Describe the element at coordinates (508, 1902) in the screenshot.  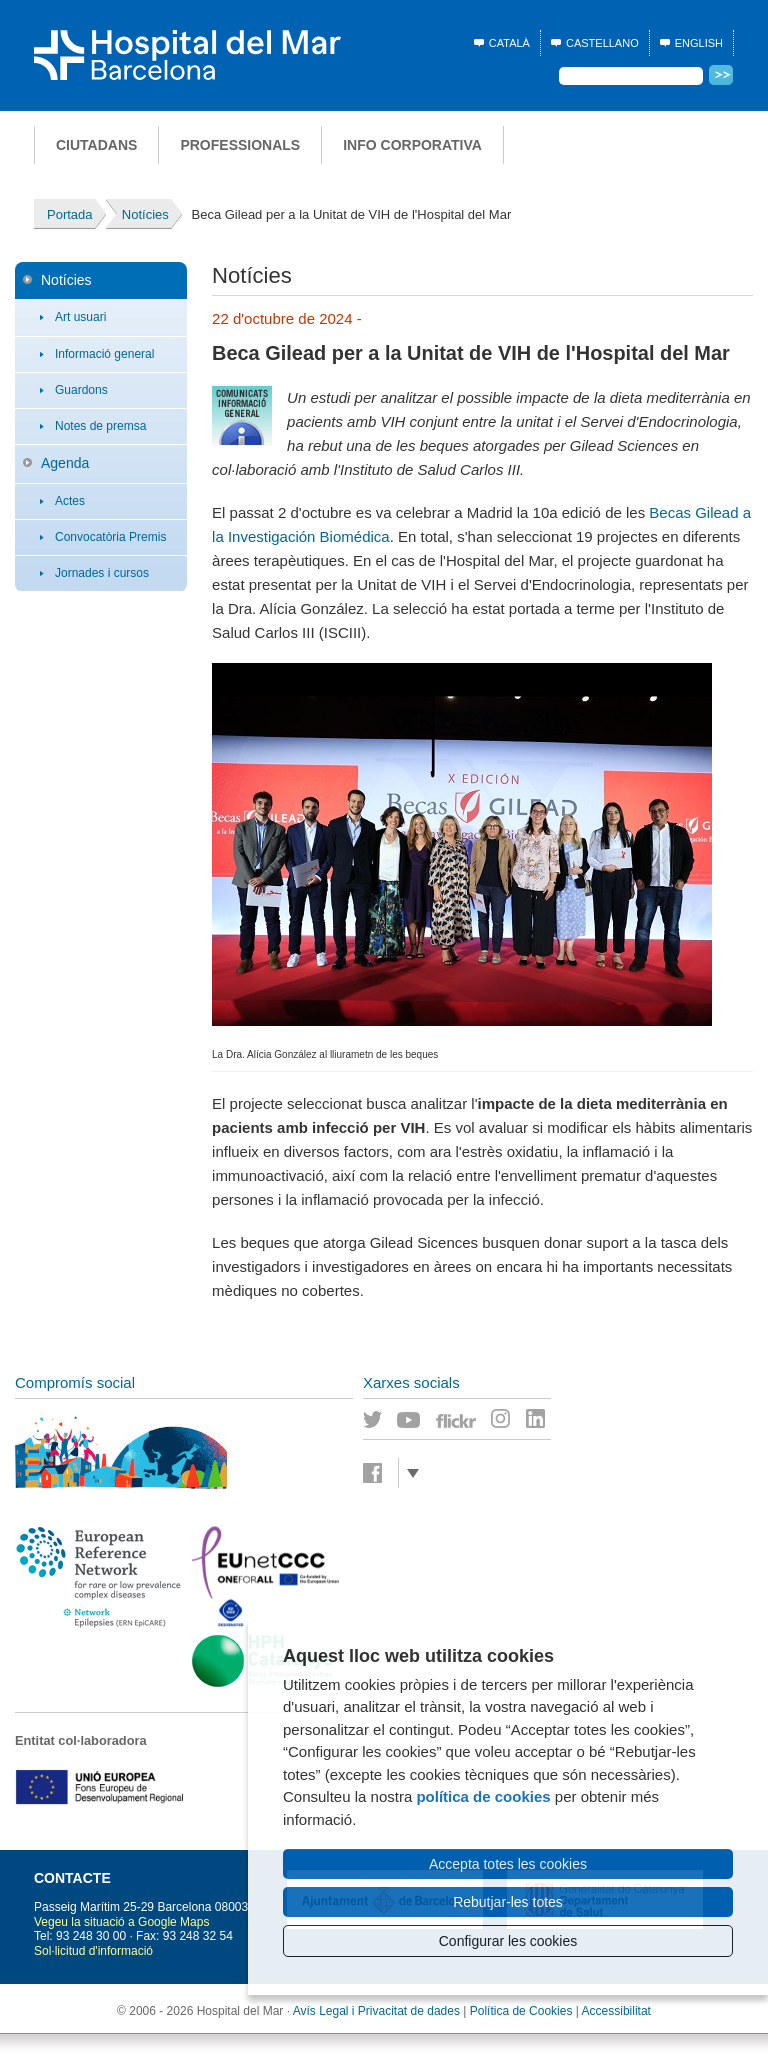
I see `Rebutjar-les totes` at that location.